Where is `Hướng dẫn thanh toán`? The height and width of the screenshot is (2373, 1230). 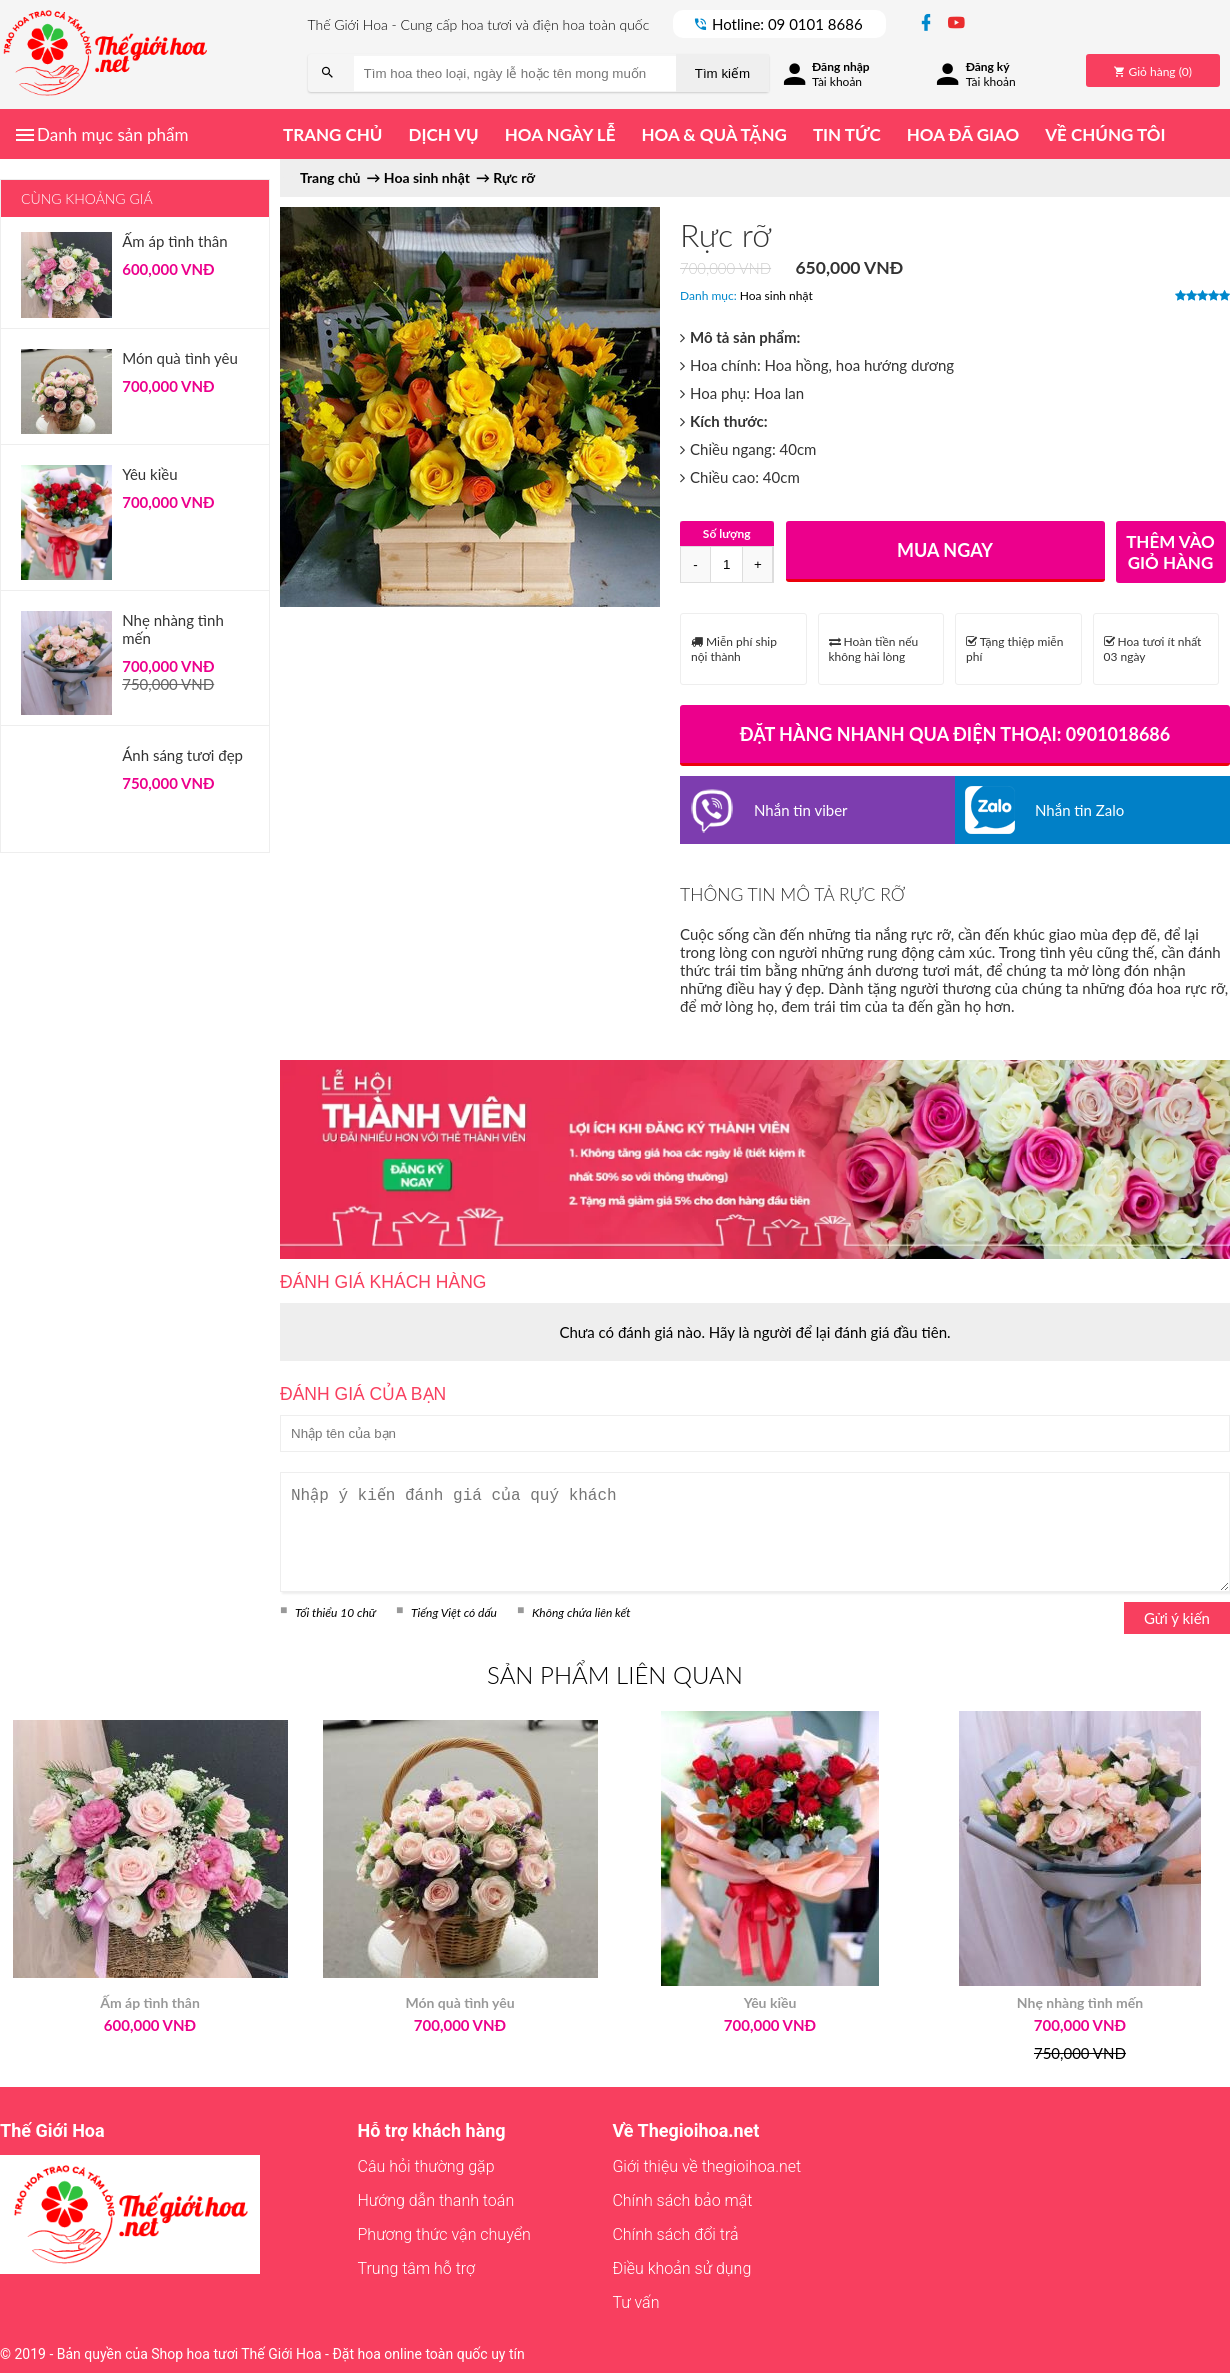
Hướng dẫn thanh toán is located at coordinates (436, 2200).